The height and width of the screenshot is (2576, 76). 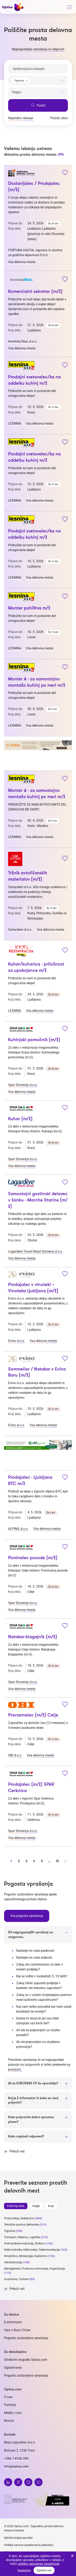 I want to click on Vsa pogosta vprašanja, so click(x=26, y=1916).